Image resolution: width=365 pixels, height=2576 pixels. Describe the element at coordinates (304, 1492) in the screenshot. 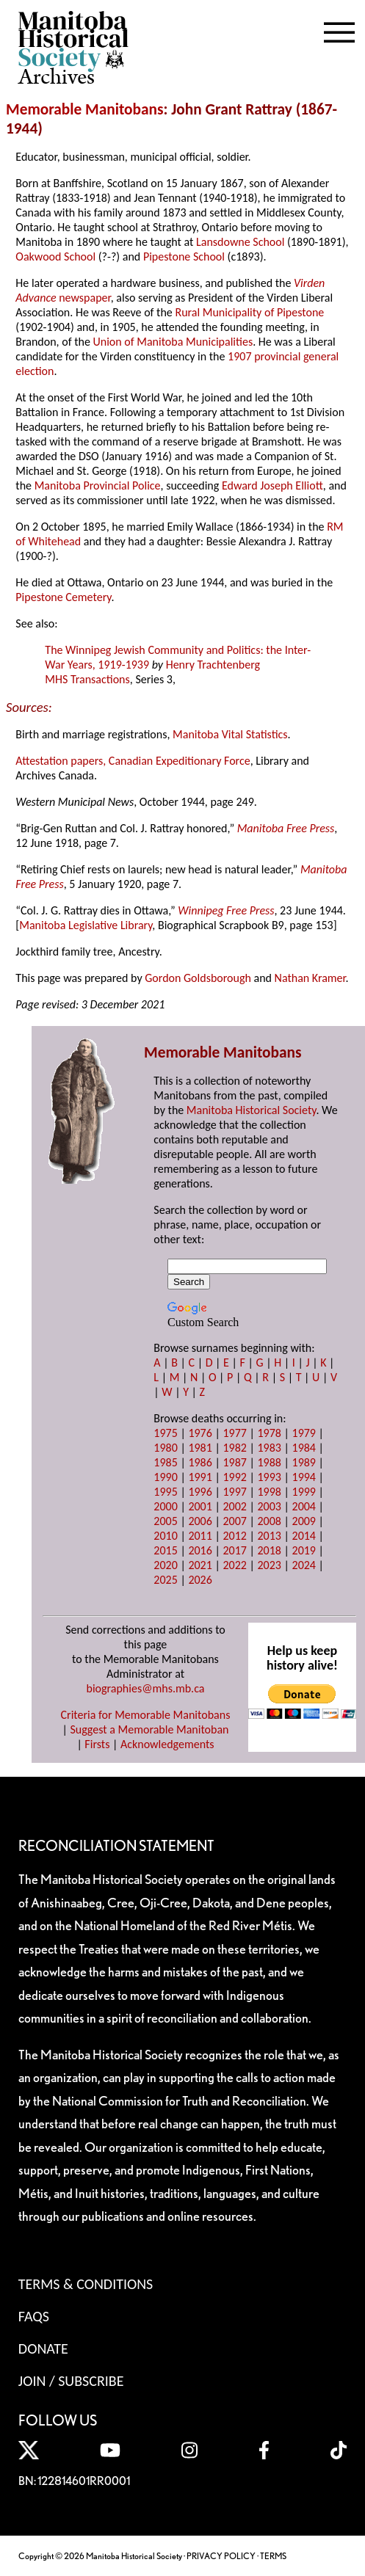

I see `1999` at that location.